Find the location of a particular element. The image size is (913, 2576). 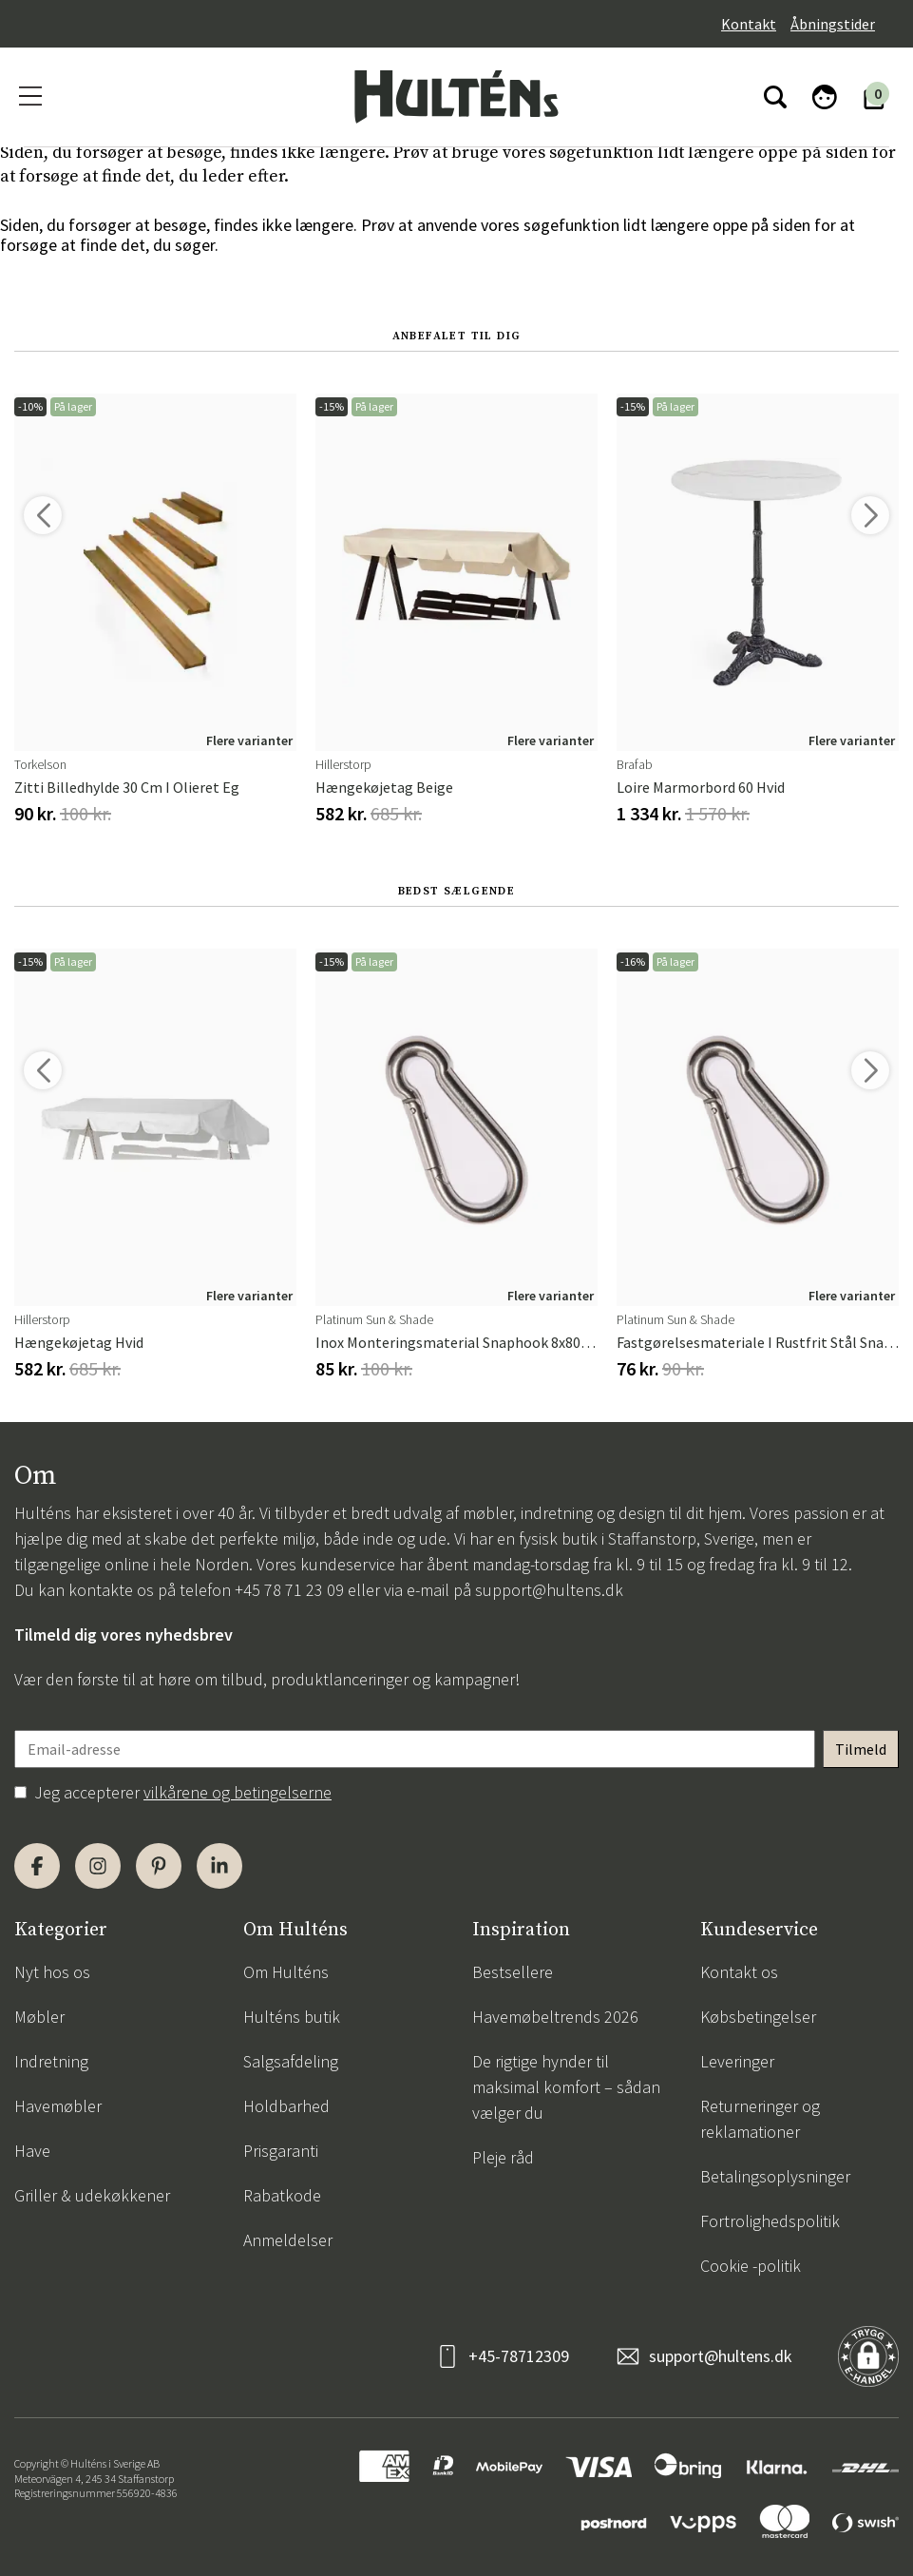

support@hultens.dk is located at coordinates (549, 1590).